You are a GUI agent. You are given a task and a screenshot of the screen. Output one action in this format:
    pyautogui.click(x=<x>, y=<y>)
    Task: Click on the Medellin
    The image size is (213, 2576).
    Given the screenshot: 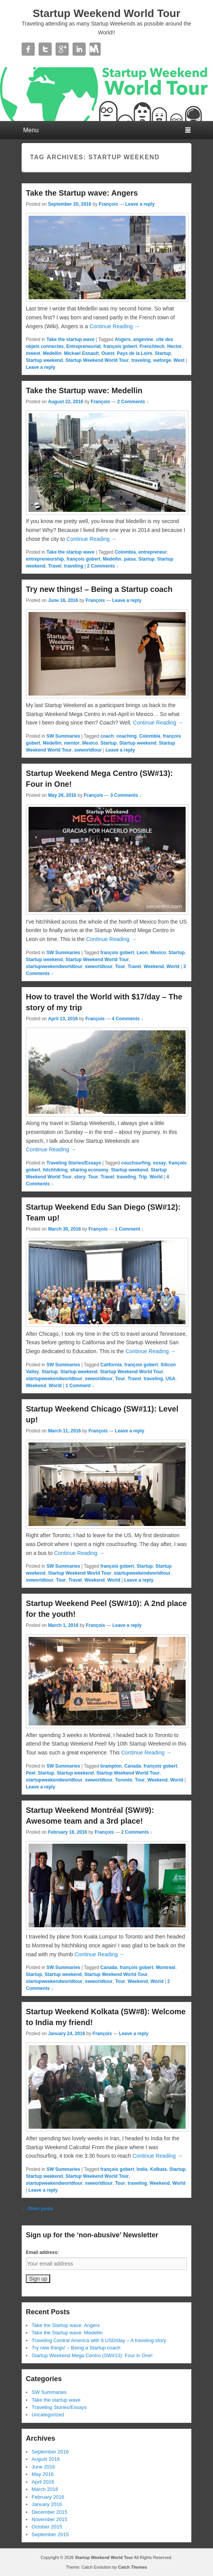 What is the action you would take?
    pyautogui.click(x=52, y=353)
    